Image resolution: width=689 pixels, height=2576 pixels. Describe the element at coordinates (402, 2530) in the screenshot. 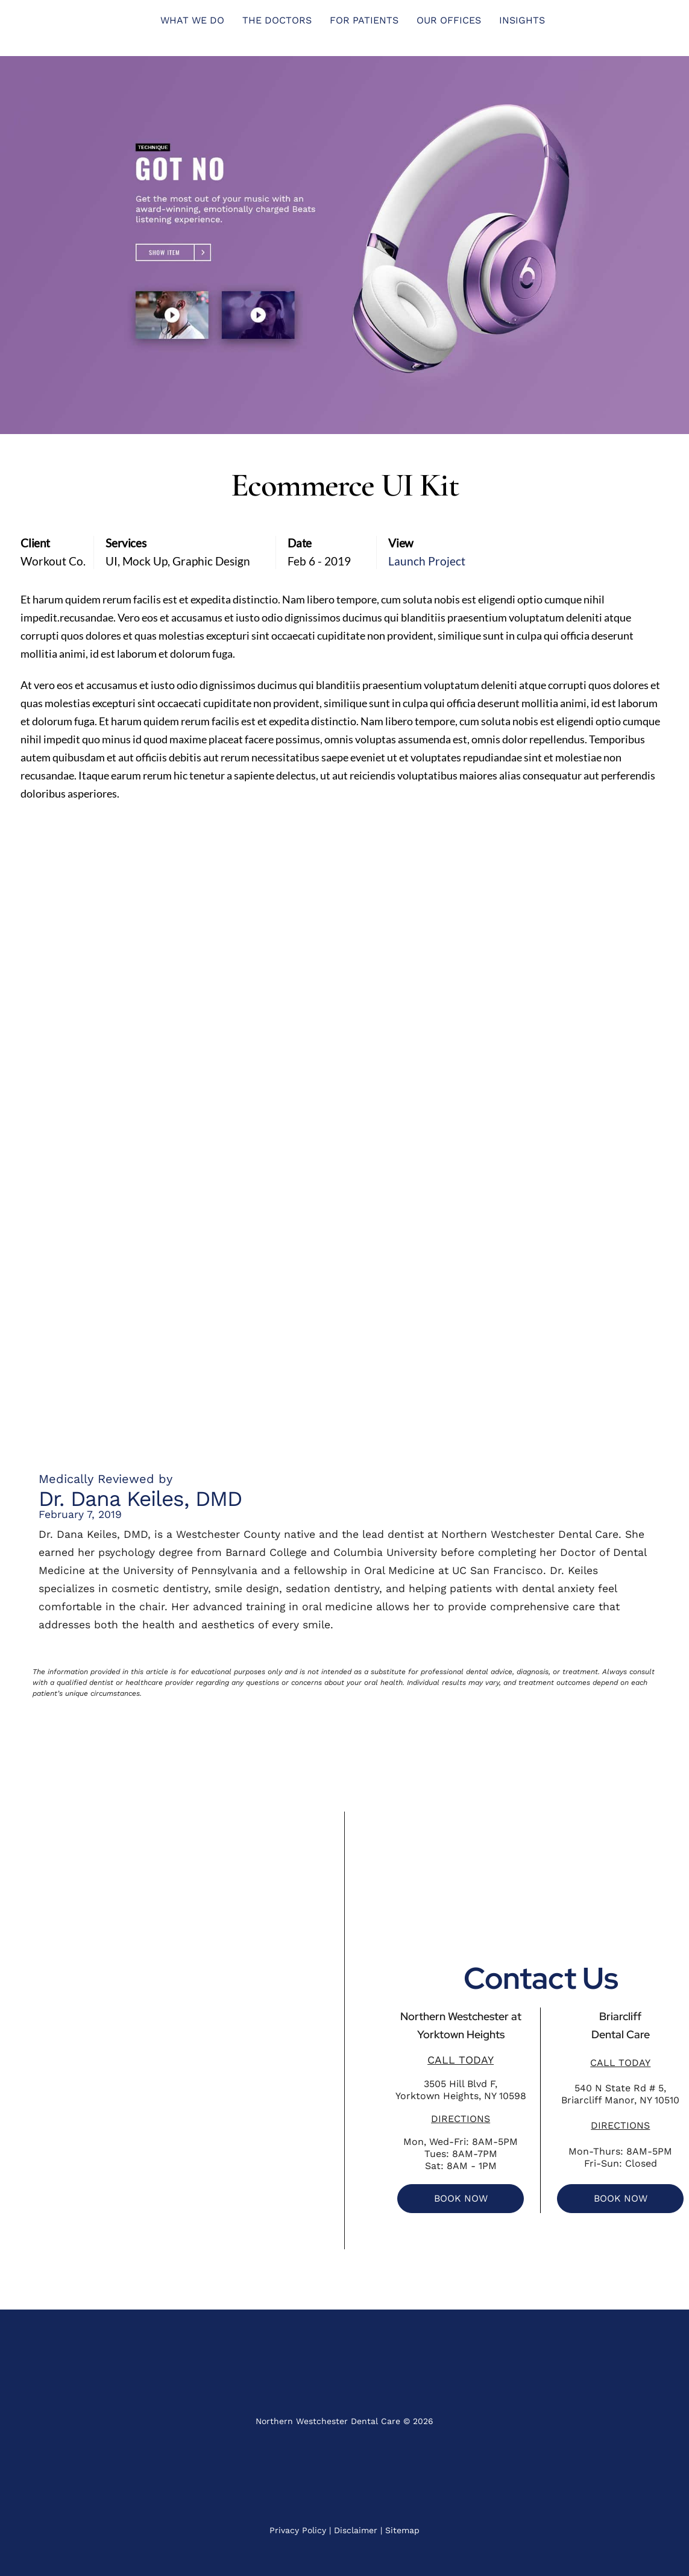

I see `Sitemap` at that location.